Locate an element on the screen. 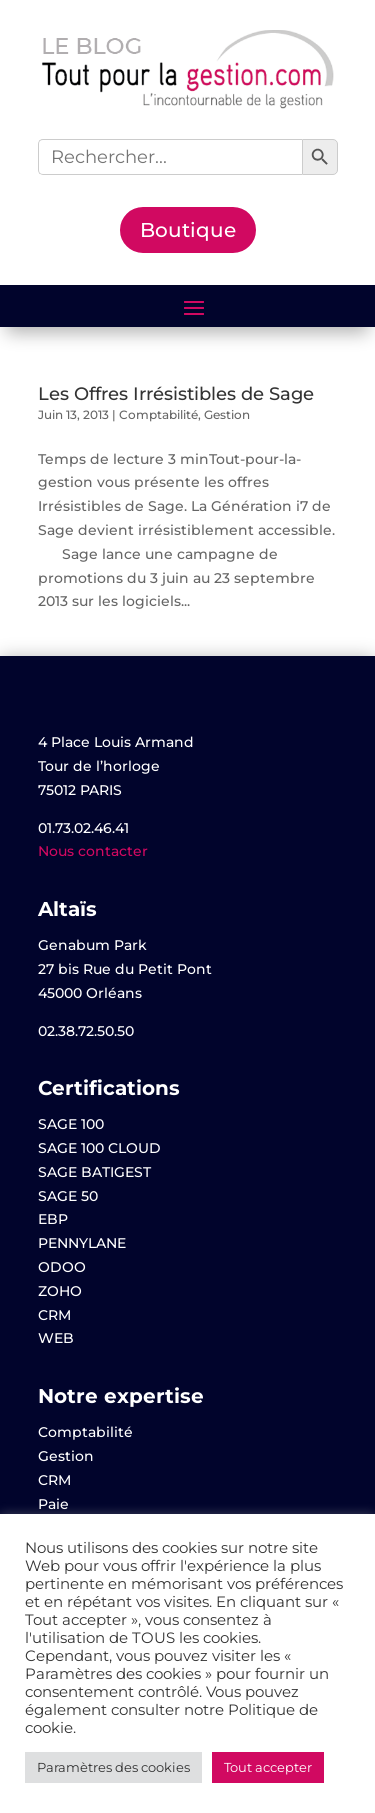 This screenshot has height=1813, width=375. ODOO is located at coordinates (62, 1267).